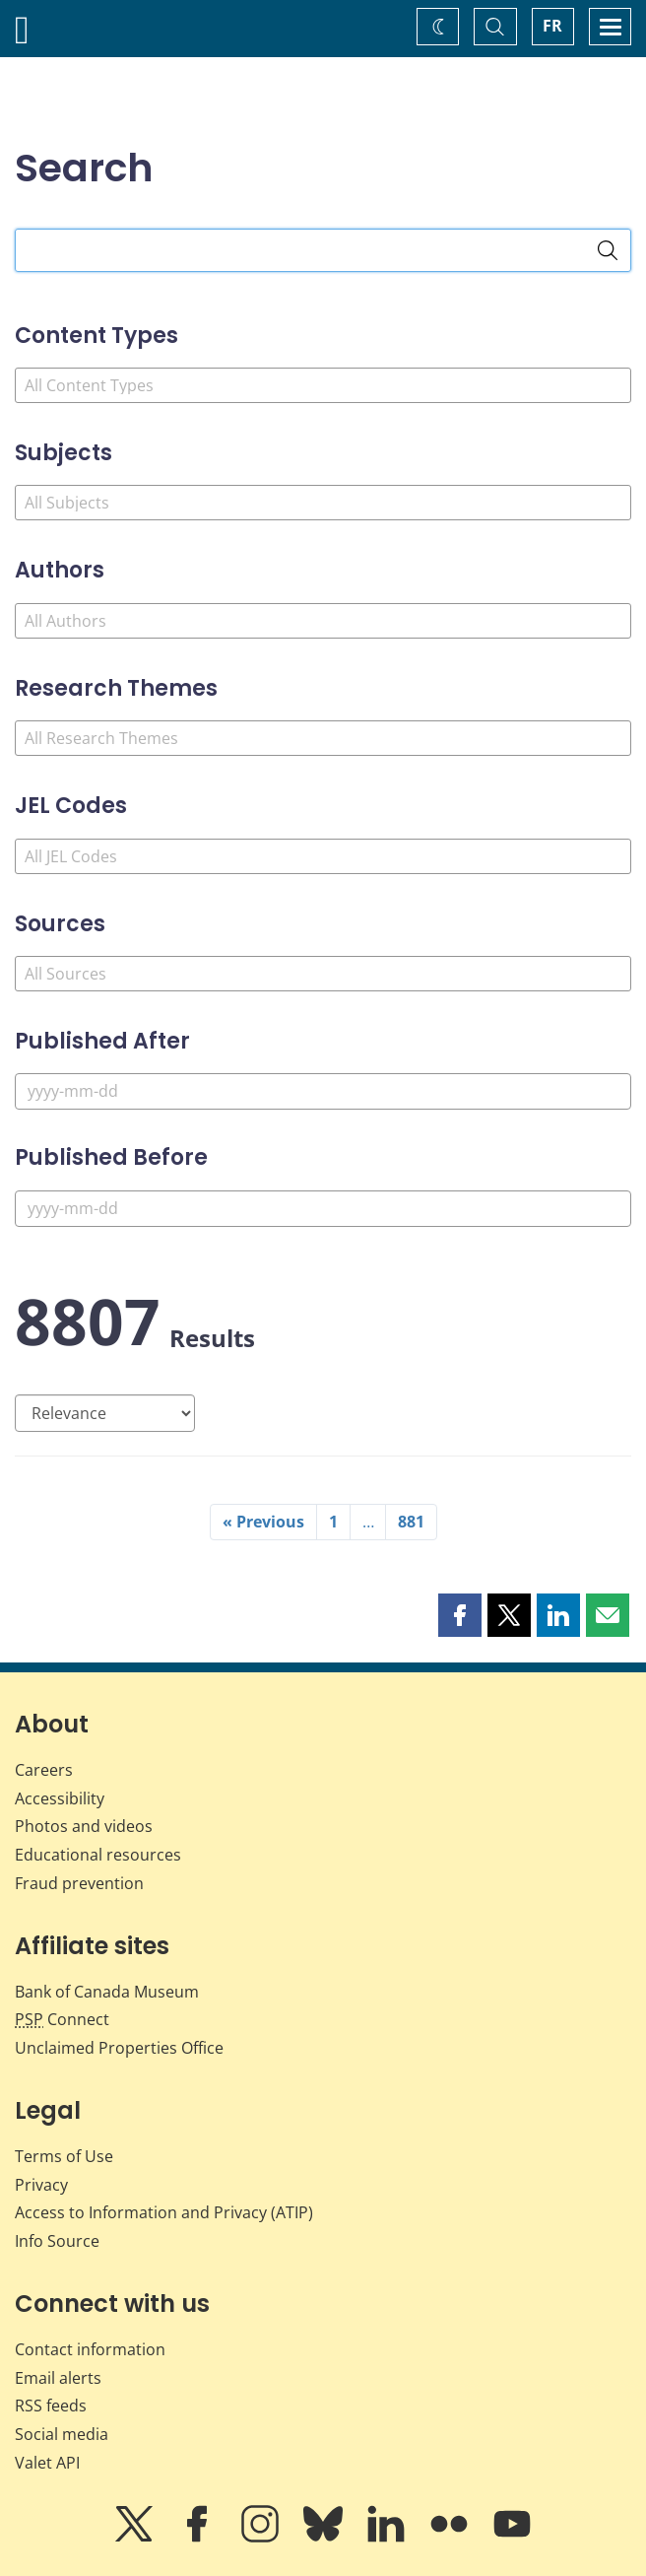  I want to click on Connect, so click(62, 2019).